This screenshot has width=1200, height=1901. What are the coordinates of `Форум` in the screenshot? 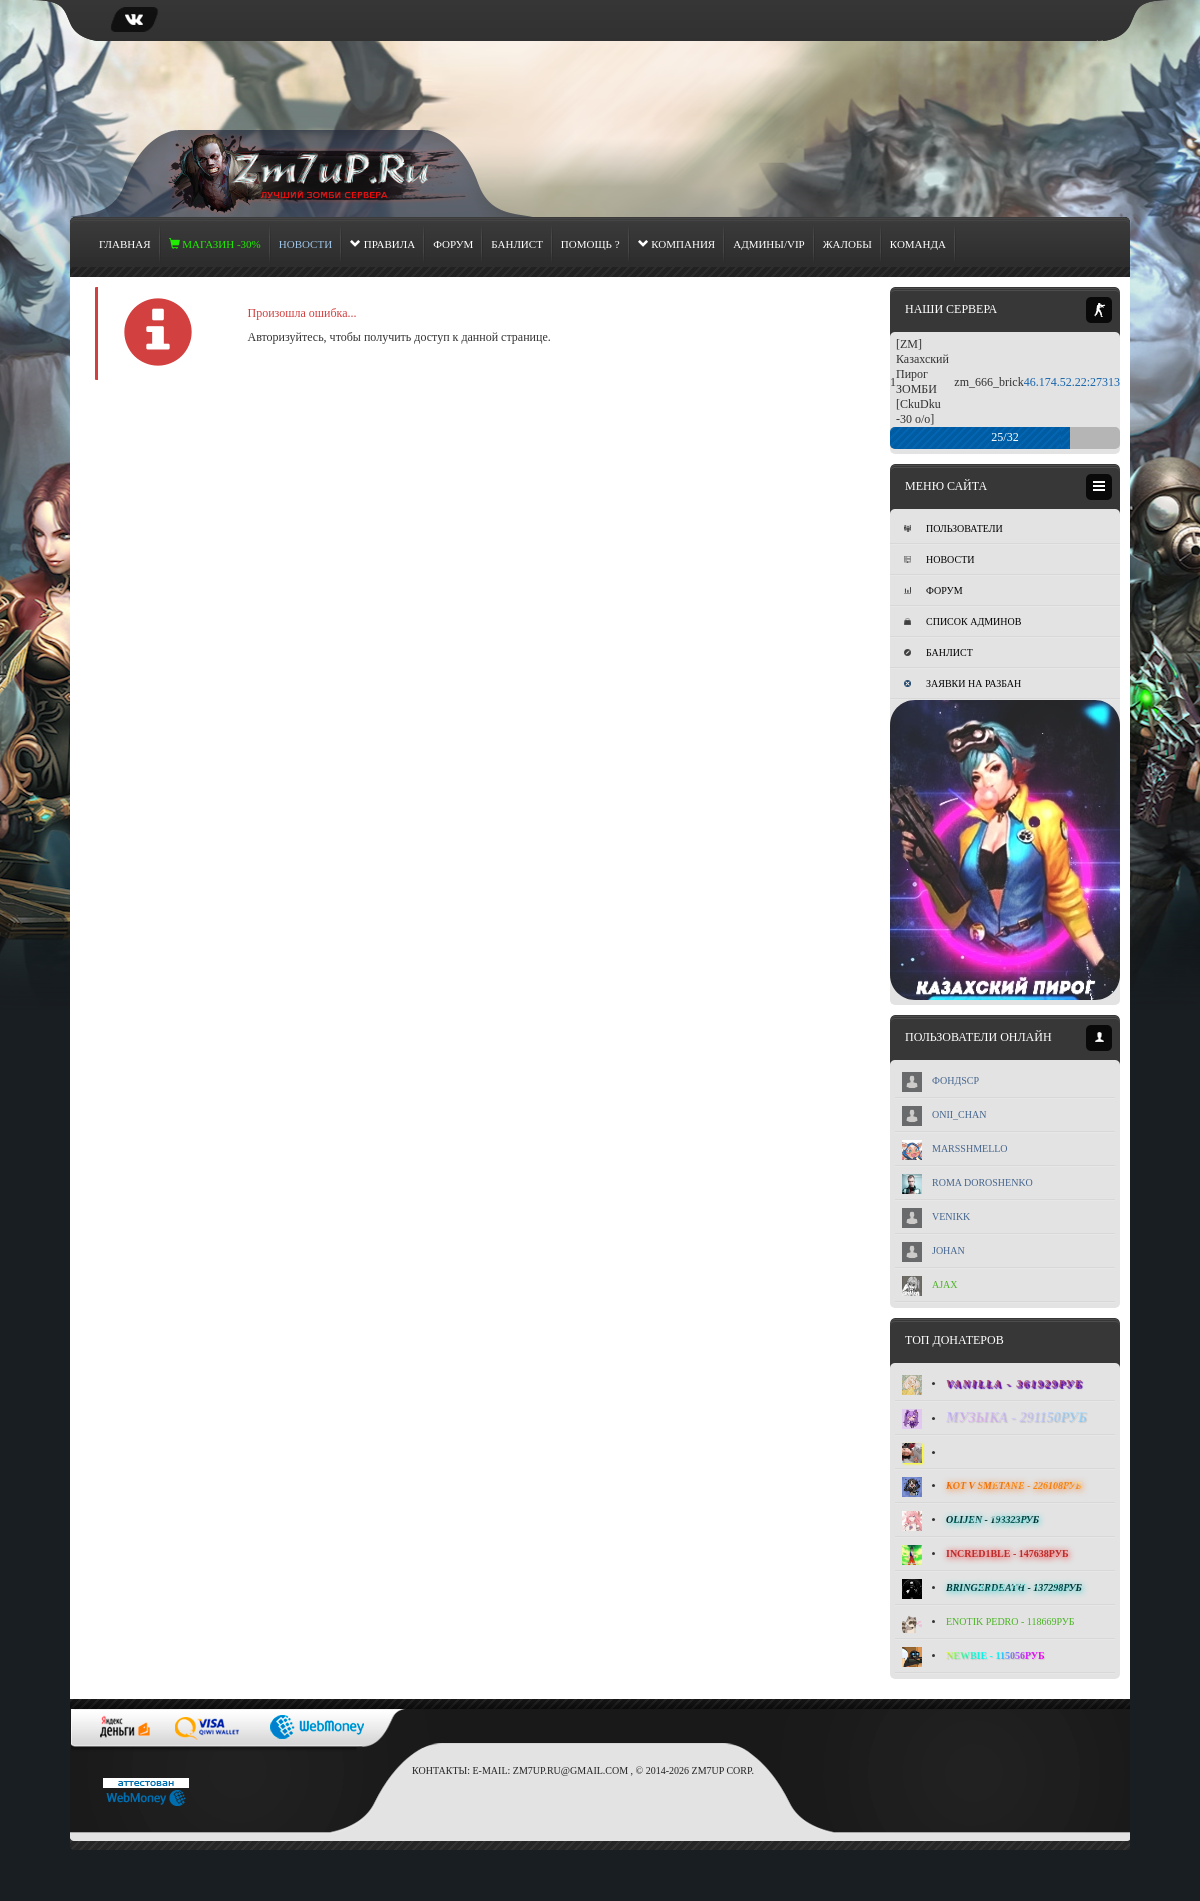 It's located at (453, 244).